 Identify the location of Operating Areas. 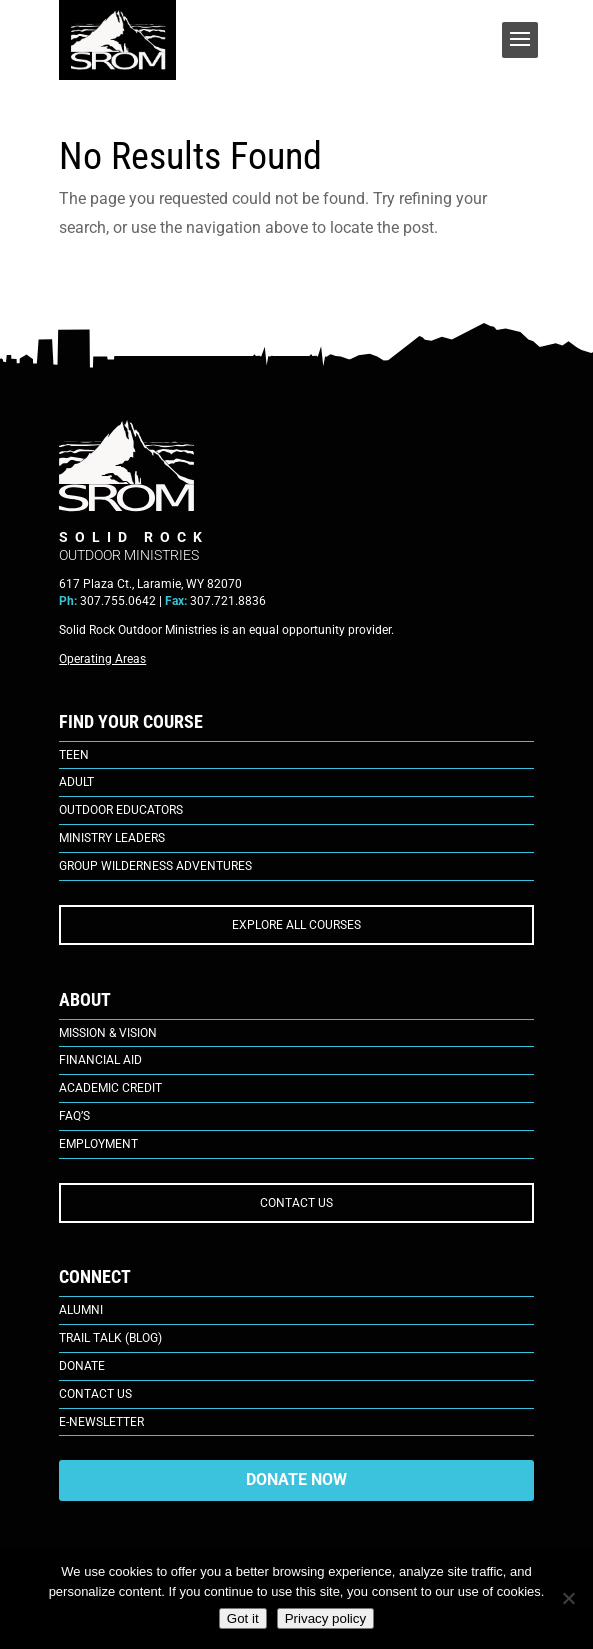
(102, 659).